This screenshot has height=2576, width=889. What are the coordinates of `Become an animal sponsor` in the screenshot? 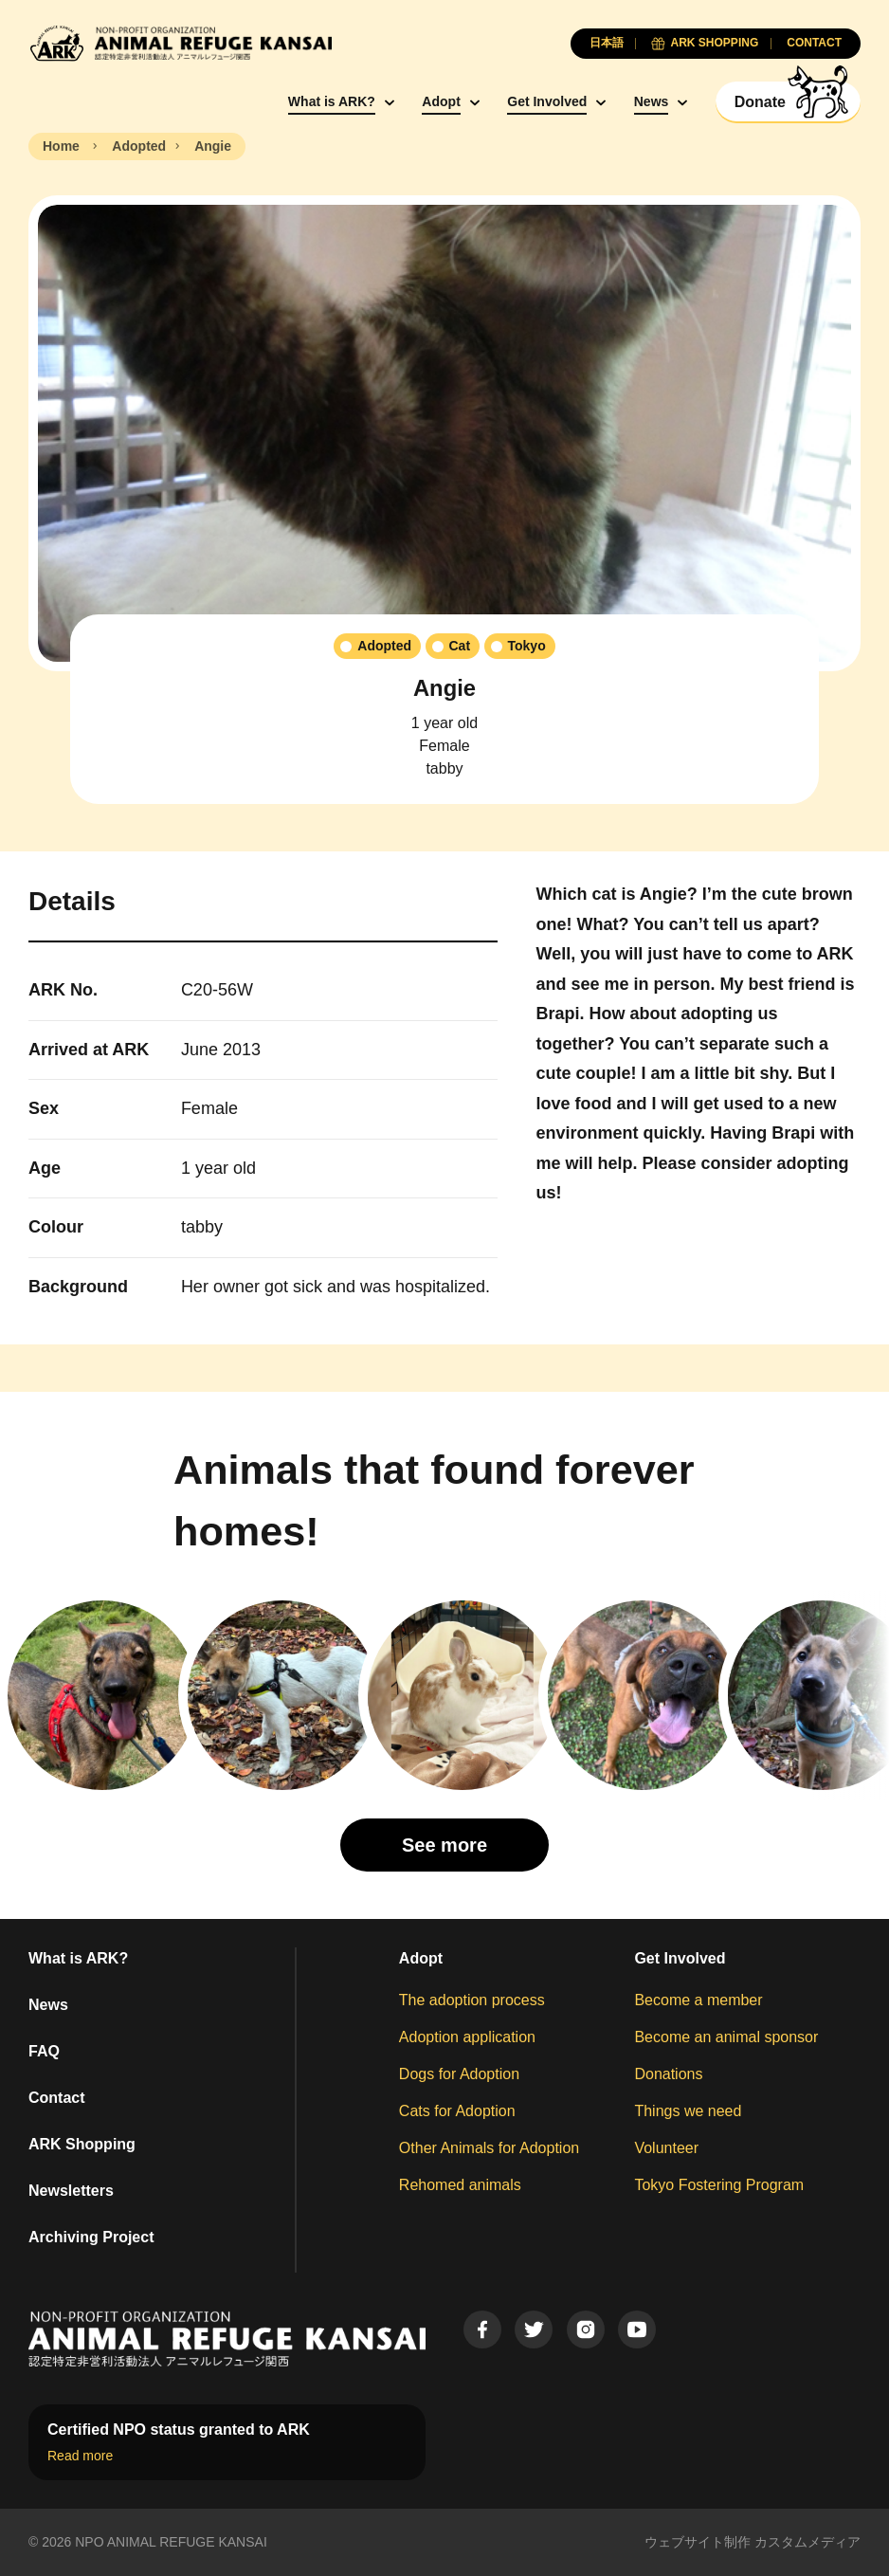 It's located at (726, 2037).